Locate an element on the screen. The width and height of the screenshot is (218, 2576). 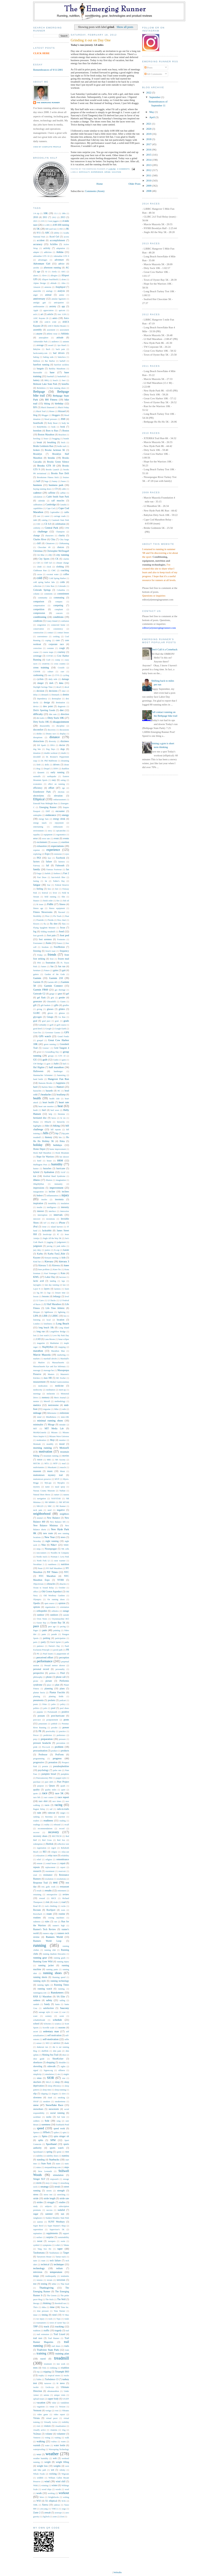
film is located at coordinates (63, 897).